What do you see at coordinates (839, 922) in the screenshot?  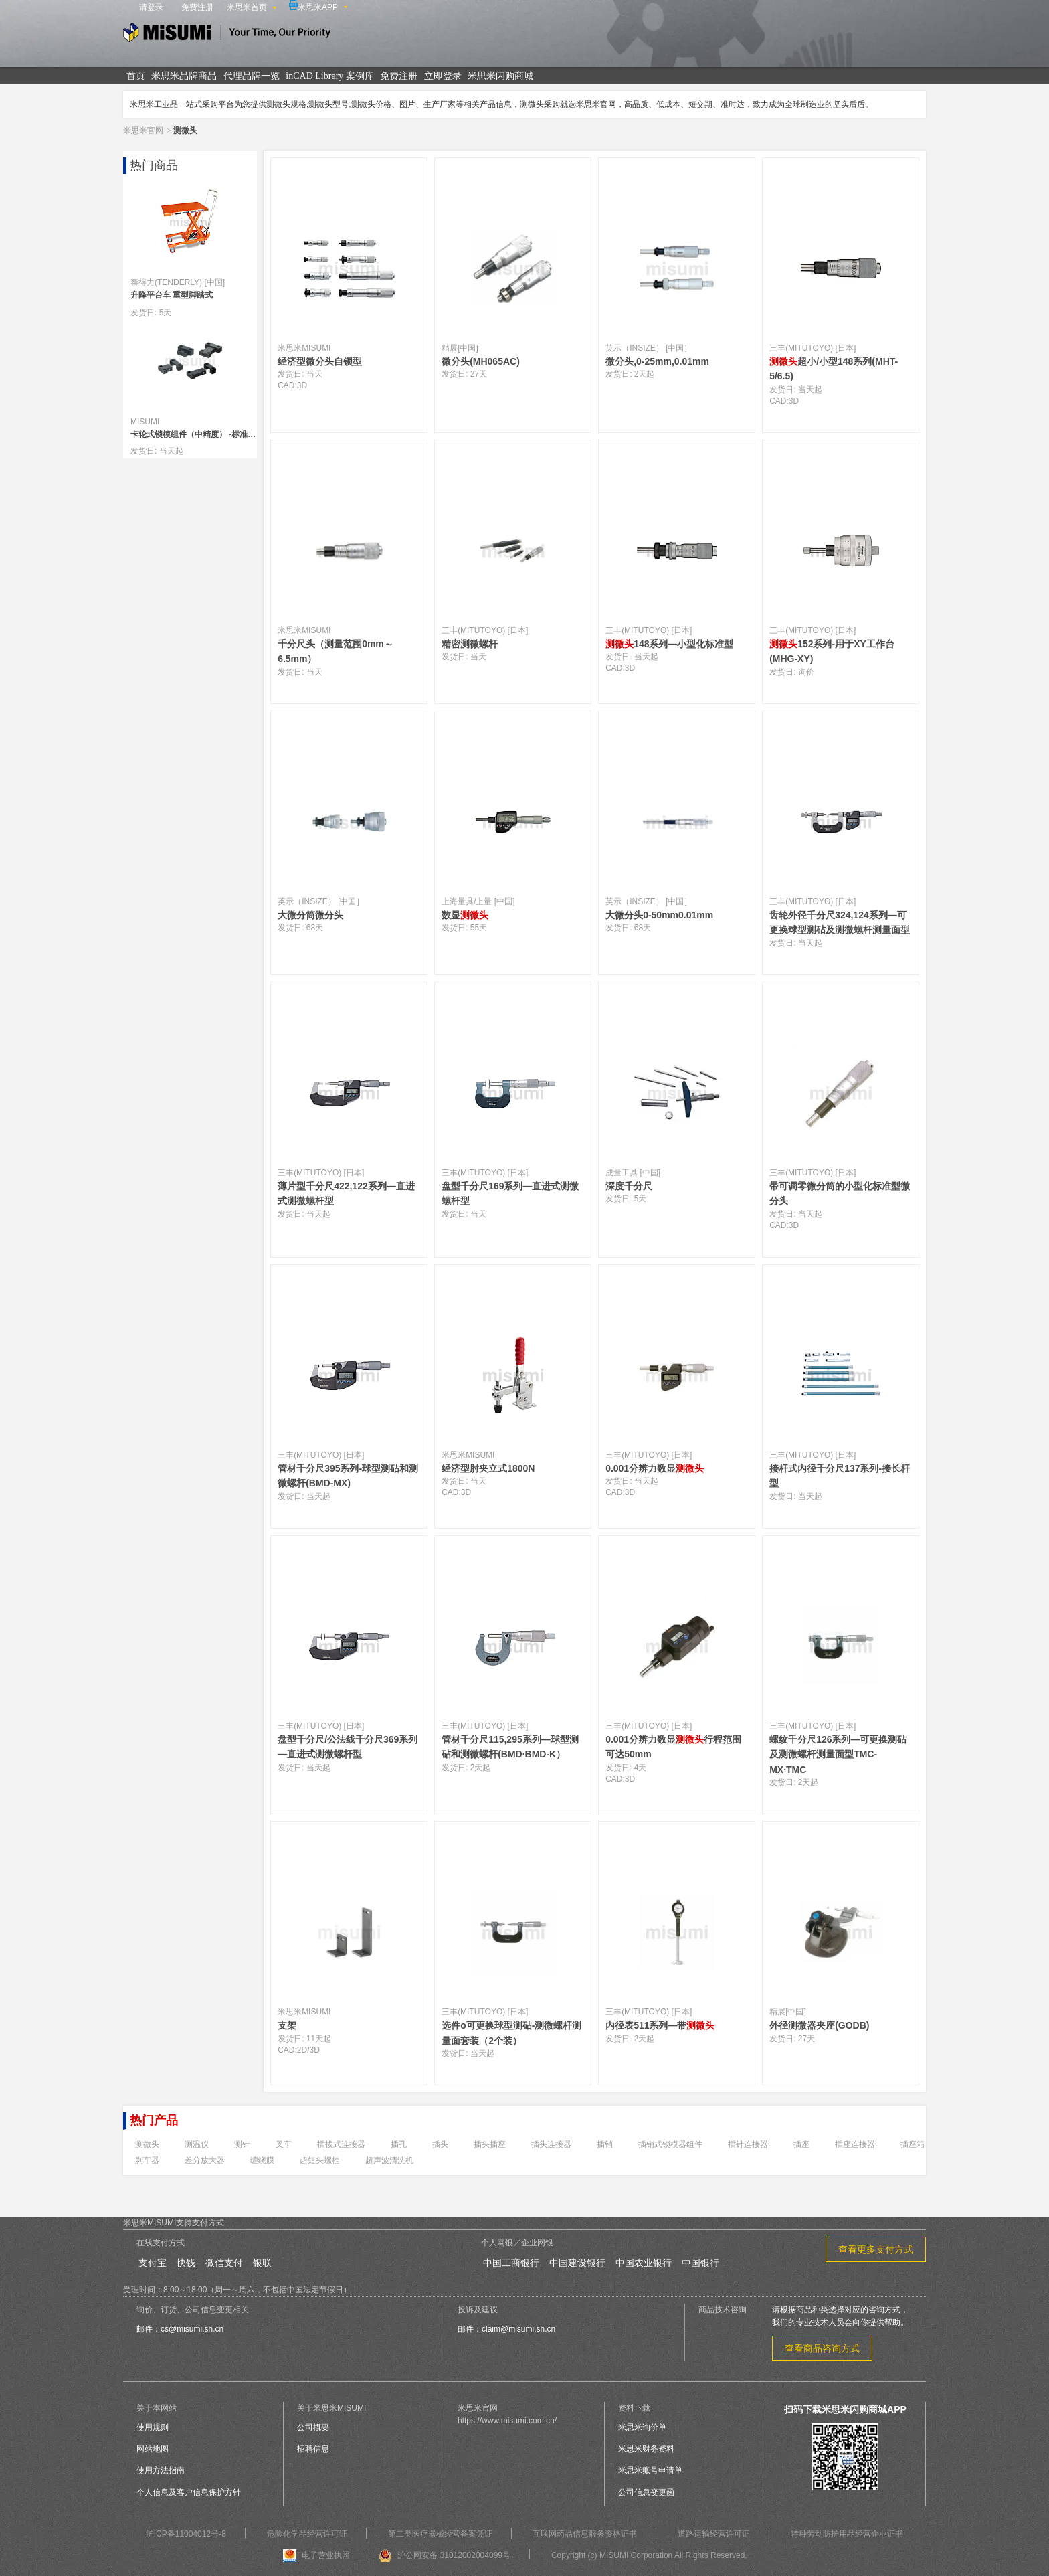 I see `齿轮外径千分尺324,124系列—可更换球型测砧及测微螺杆测量面型` at bounding box center [839, 922].